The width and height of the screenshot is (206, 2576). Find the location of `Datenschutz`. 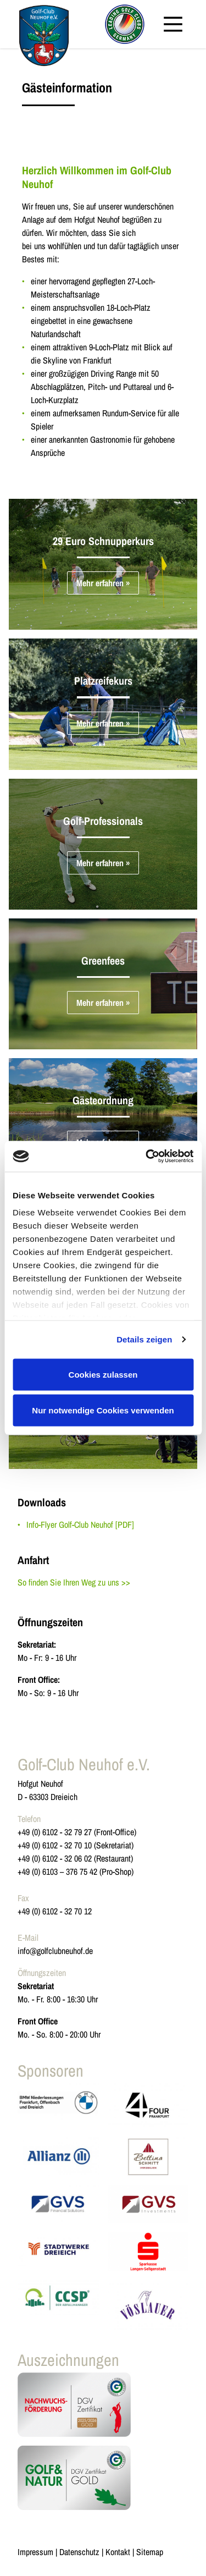

Datenschutz is located at coordinates (79, 2552).